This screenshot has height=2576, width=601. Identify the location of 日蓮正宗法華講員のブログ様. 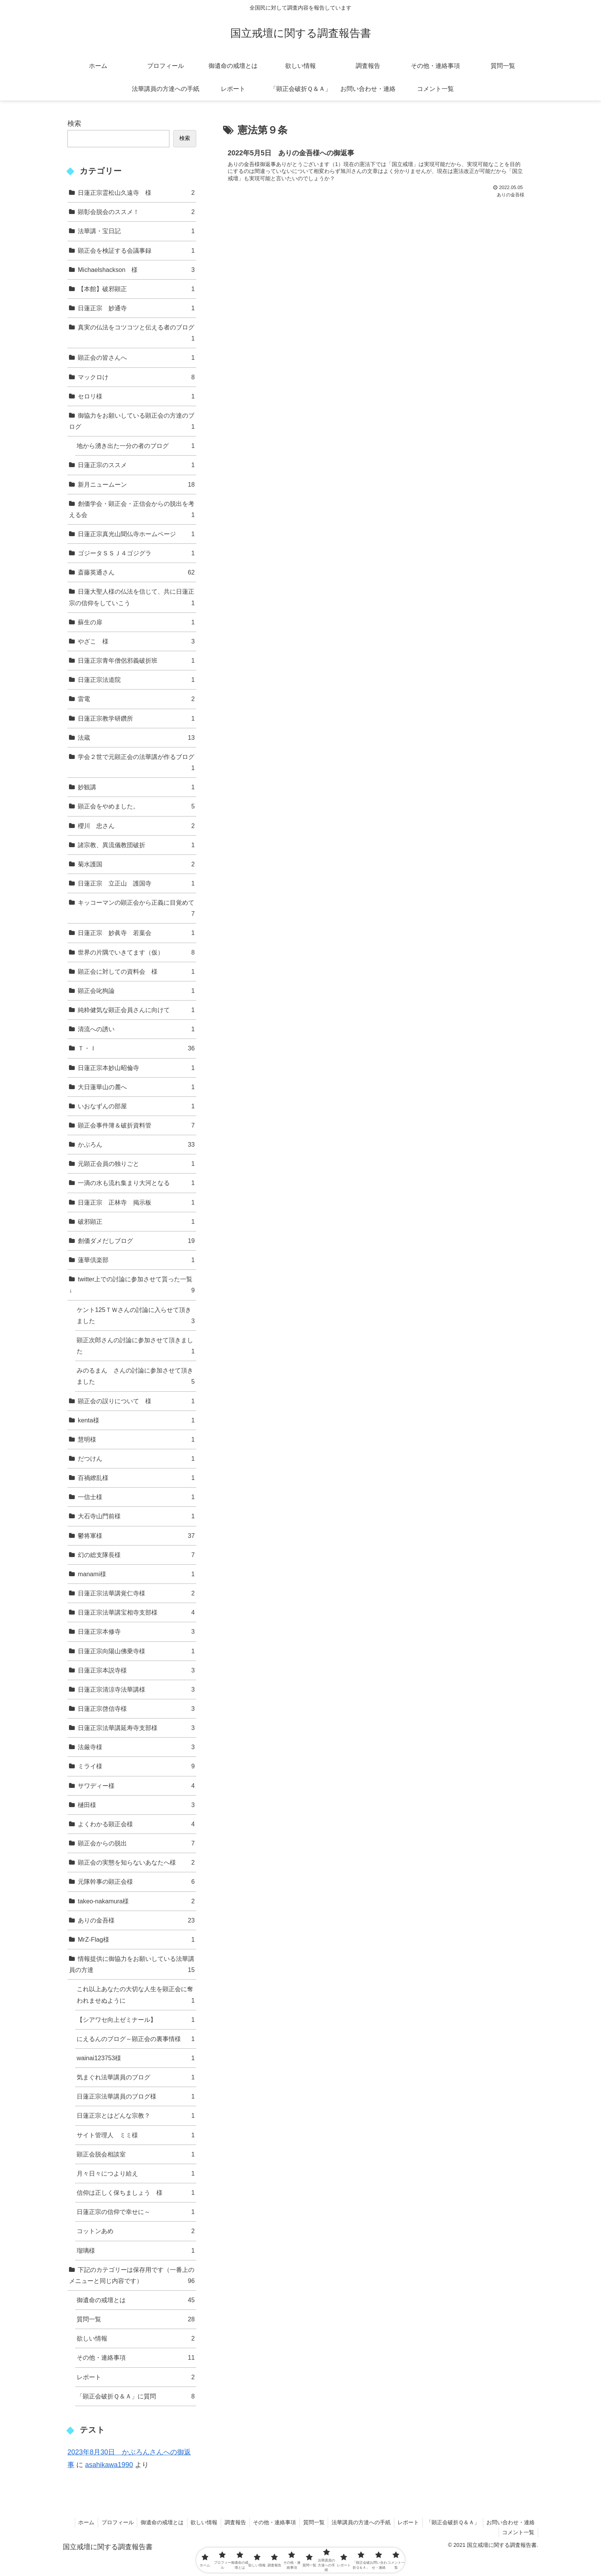
(136, 2096).